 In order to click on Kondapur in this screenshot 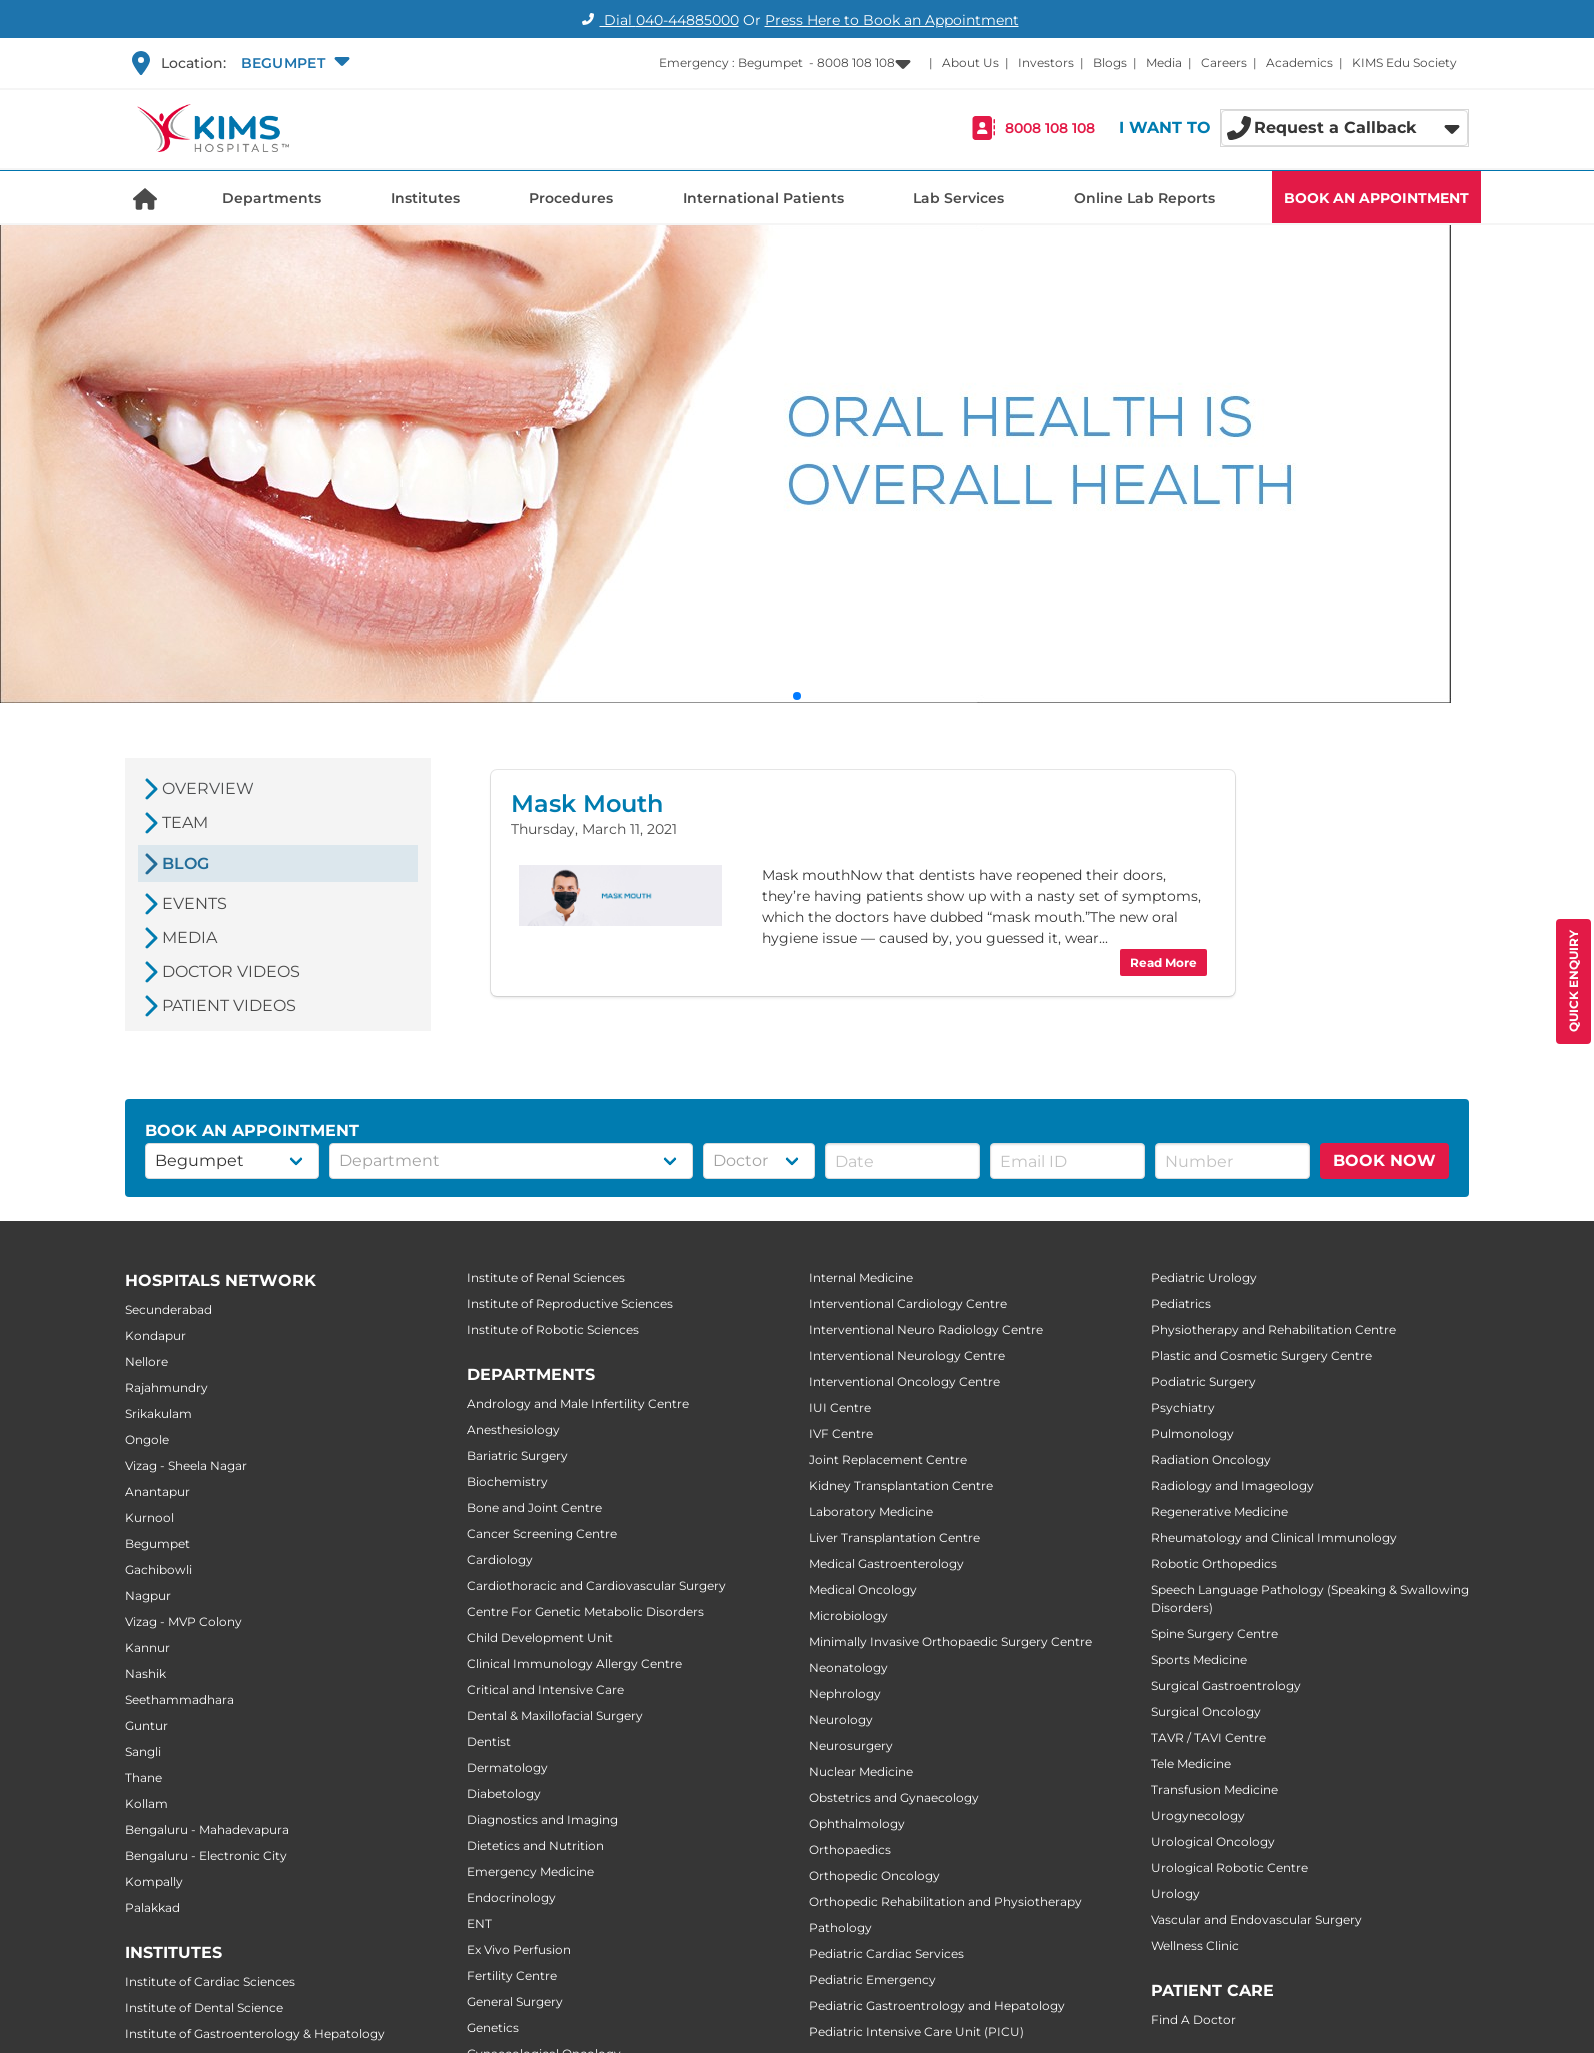, I will do `click(155, 1335)`.